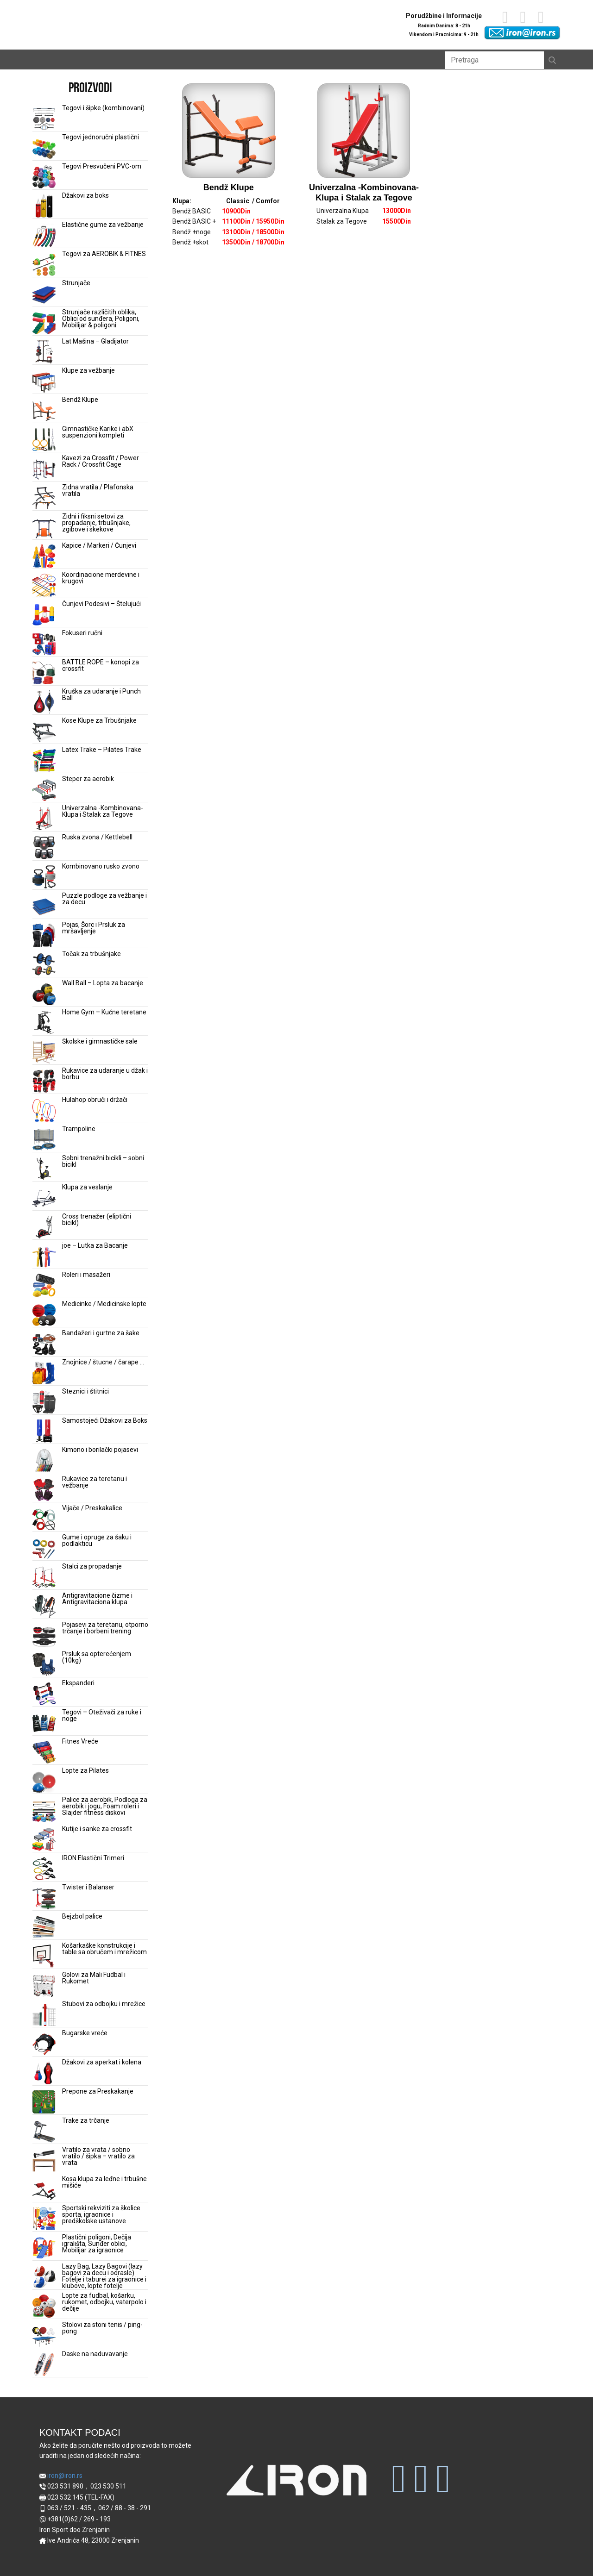  I want to click on Bandažeri i gurtne za šake, so click(100, 1333).